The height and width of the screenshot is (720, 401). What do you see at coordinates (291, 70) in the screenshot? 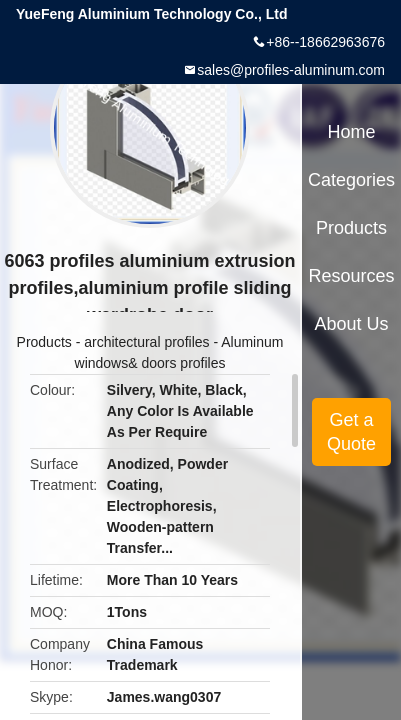
I see `sales@profiles-aluminum.com` at bounding box center [291, 70].